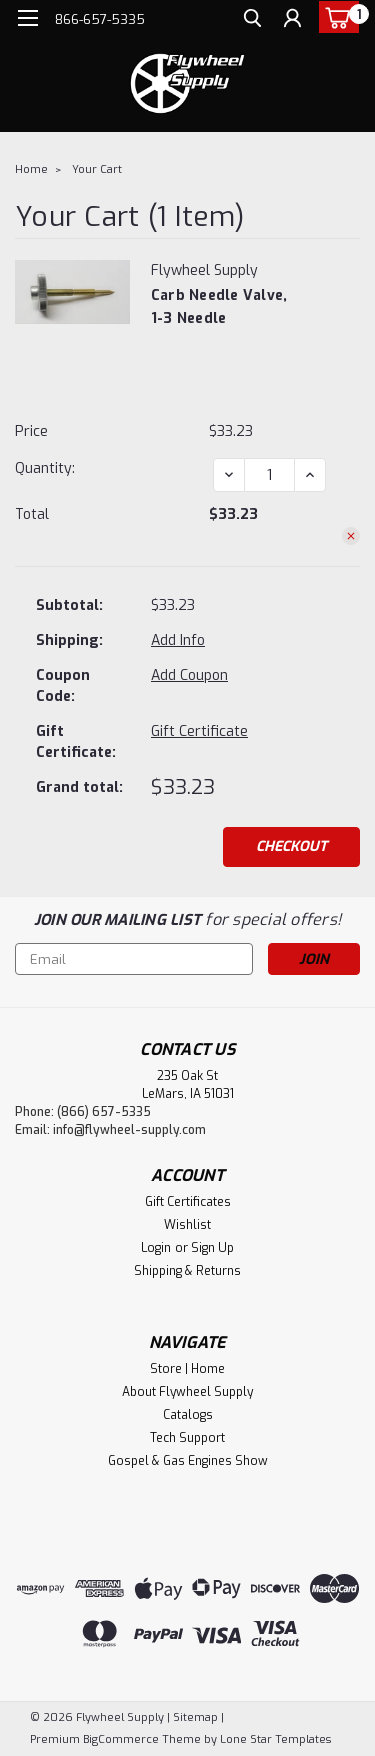 The height and width of the screenshot is (1756, 375). I want to click on Quantity:, so click(45, 468).